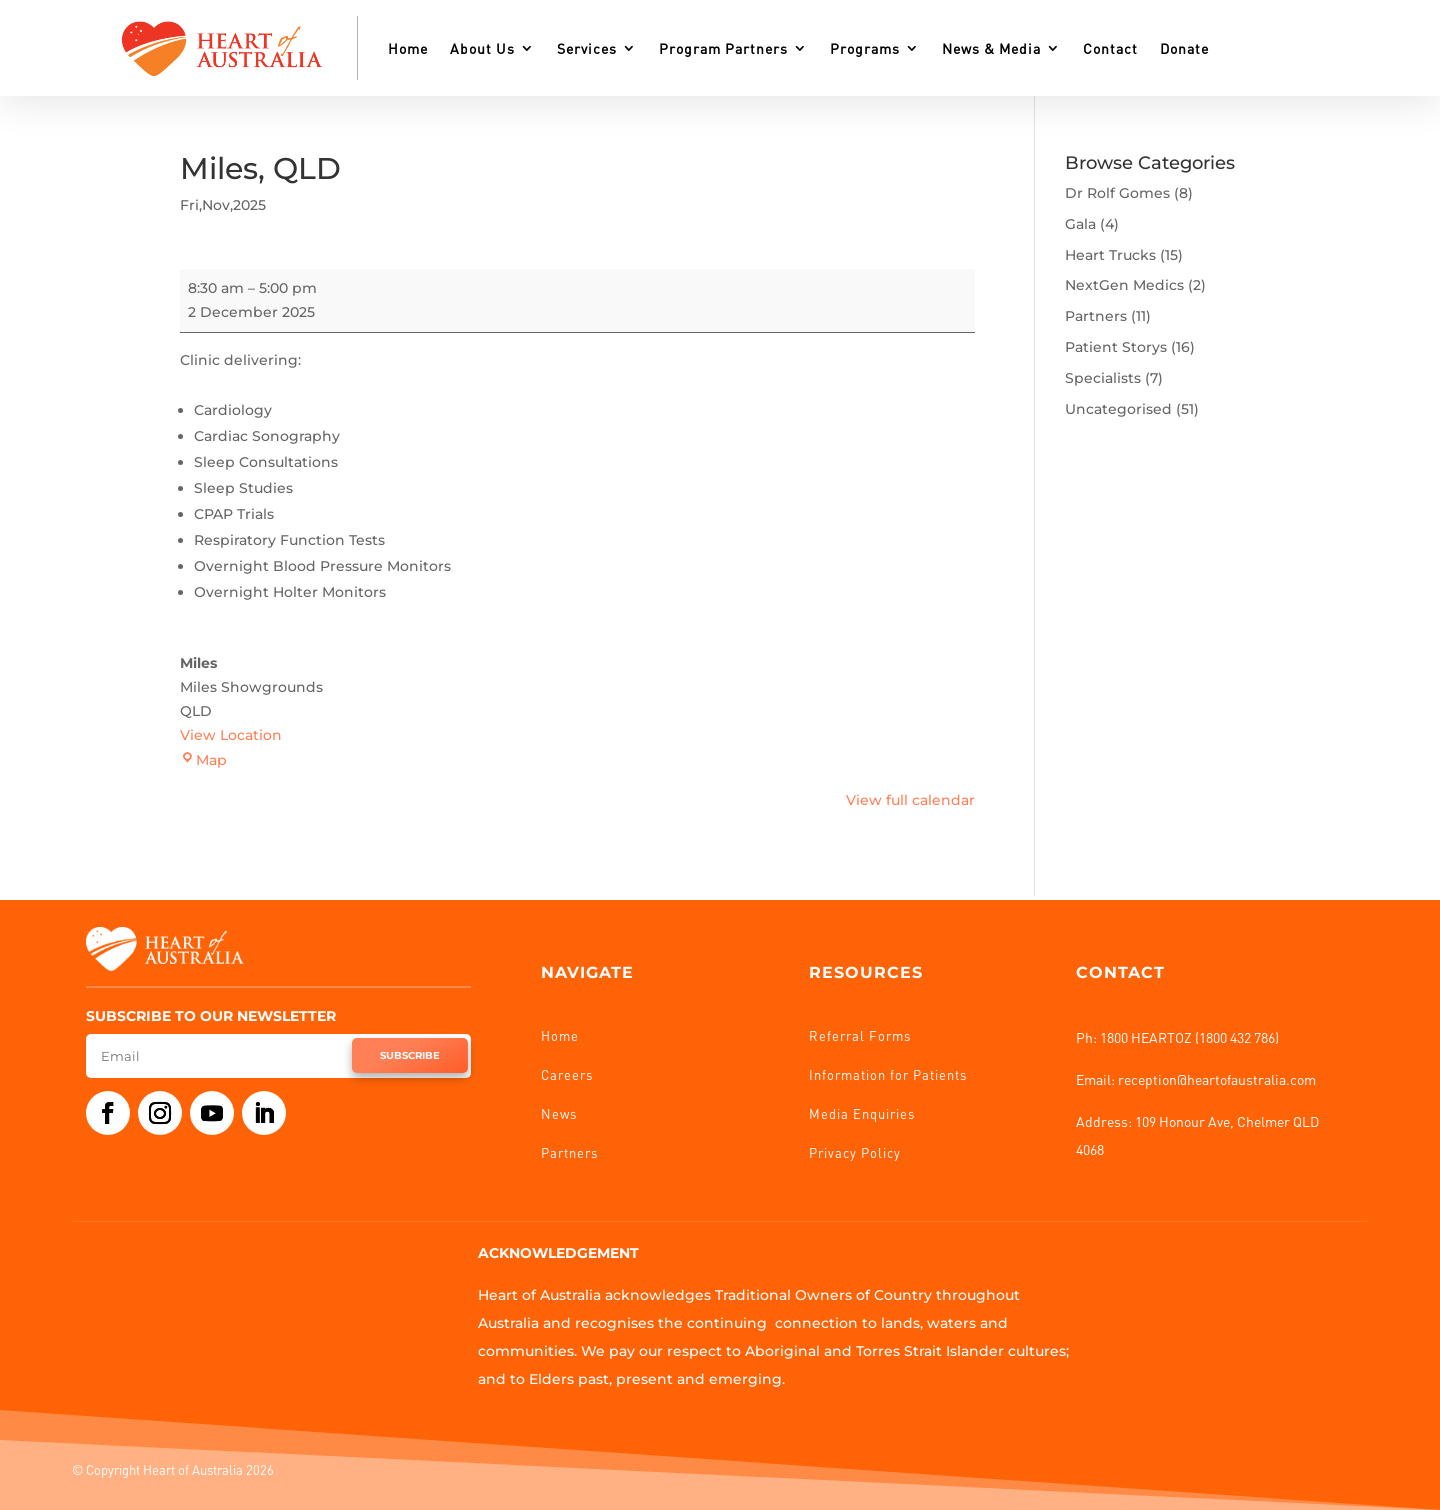 The width and height of the screenshot is (1440, 1510). I want to click on Services, so click(587, 48).